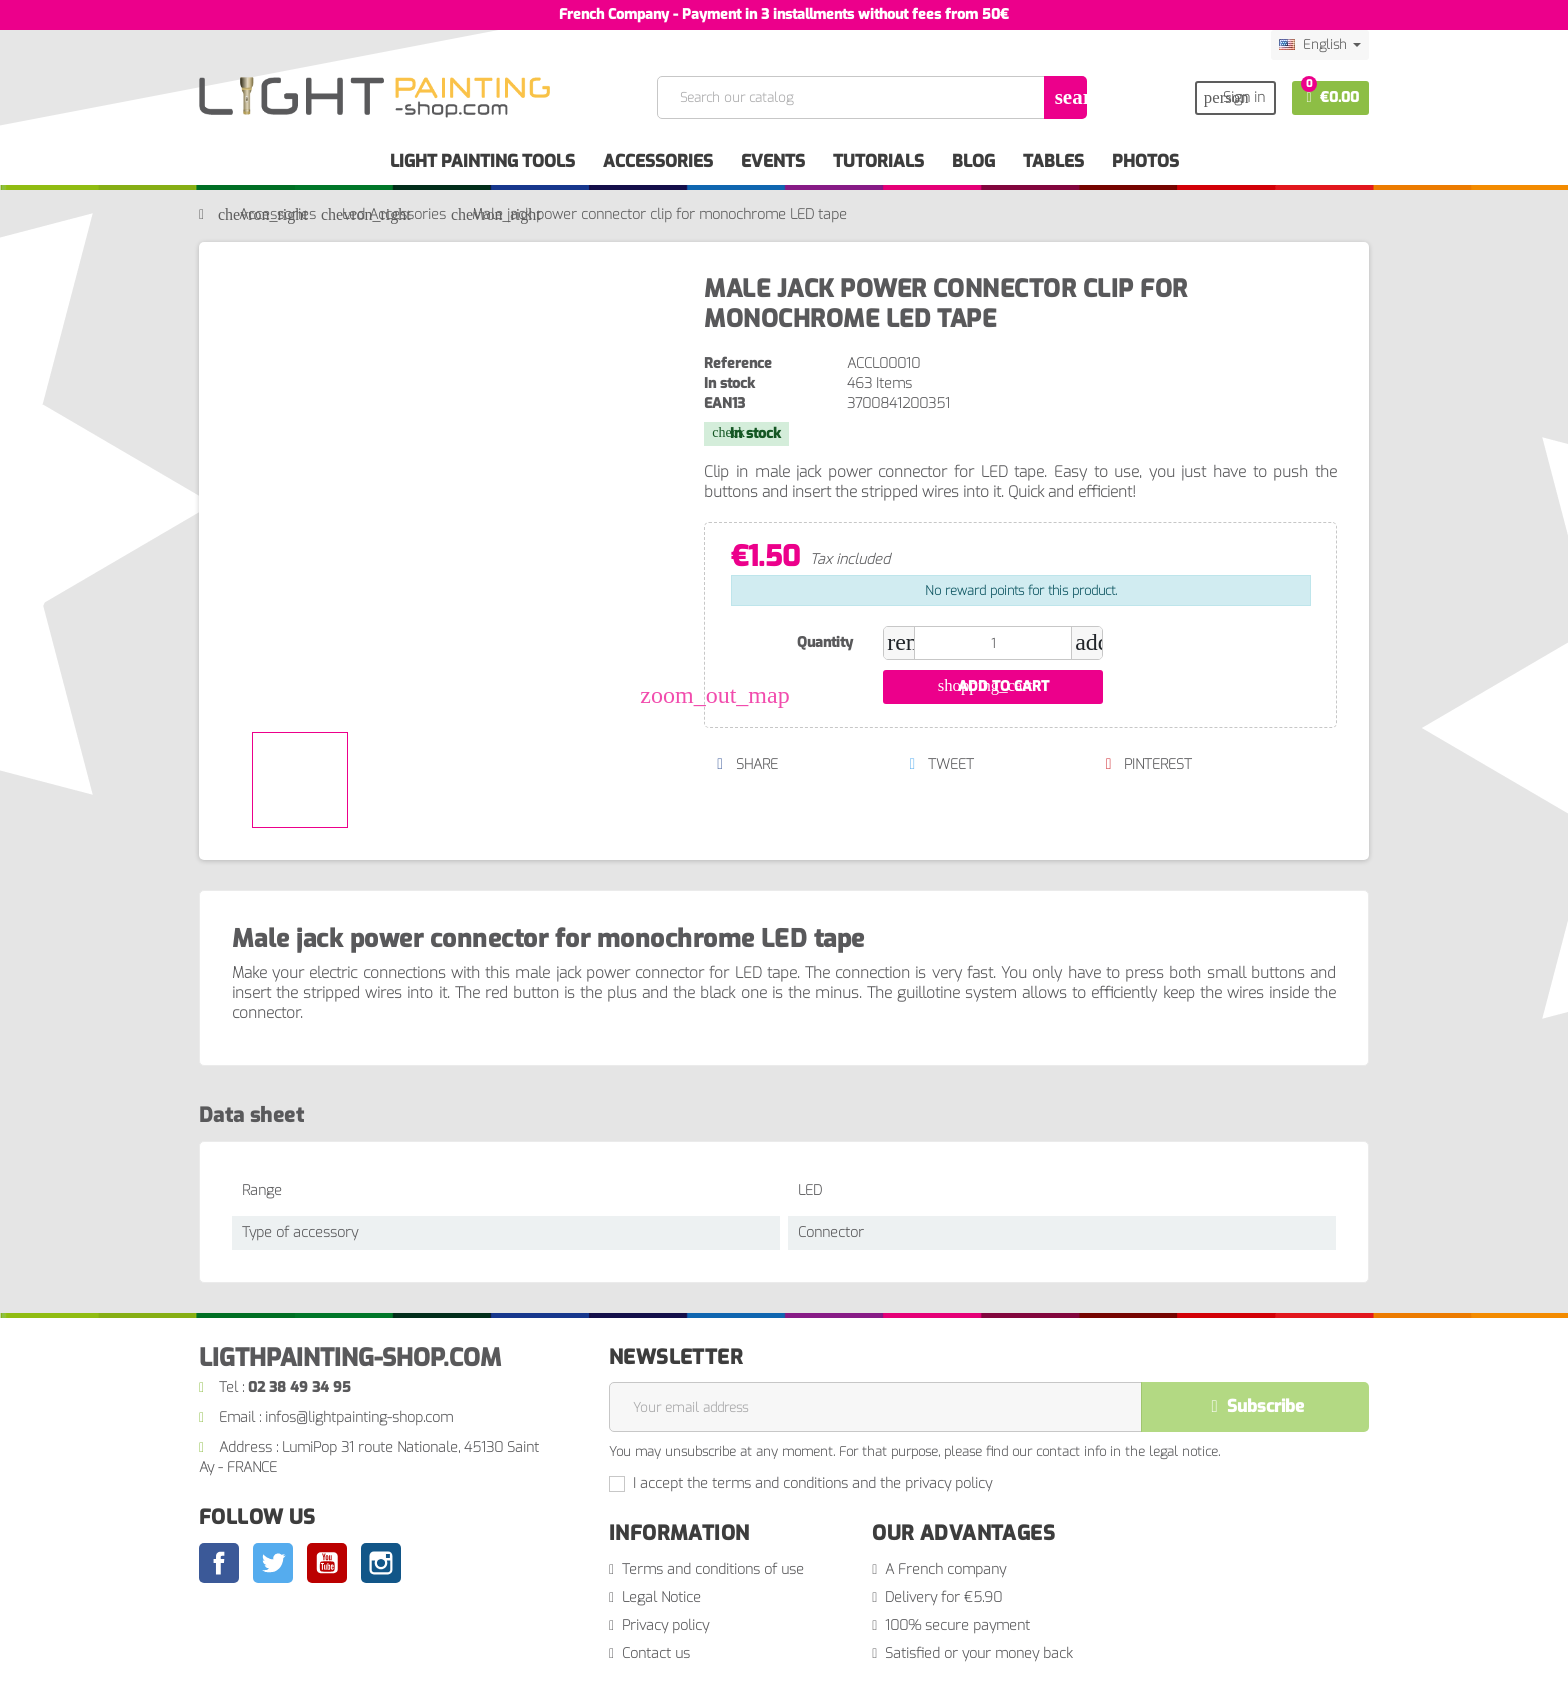  I want to click on In stock, so click(729, 383).